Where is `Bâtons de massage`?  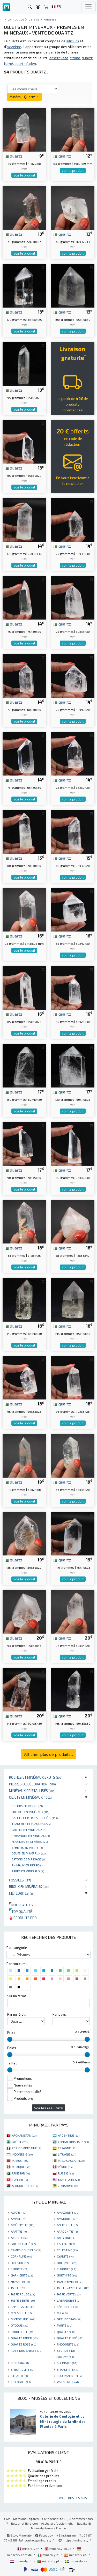 Bâtons de massage is located at coordinates (29, 1859).